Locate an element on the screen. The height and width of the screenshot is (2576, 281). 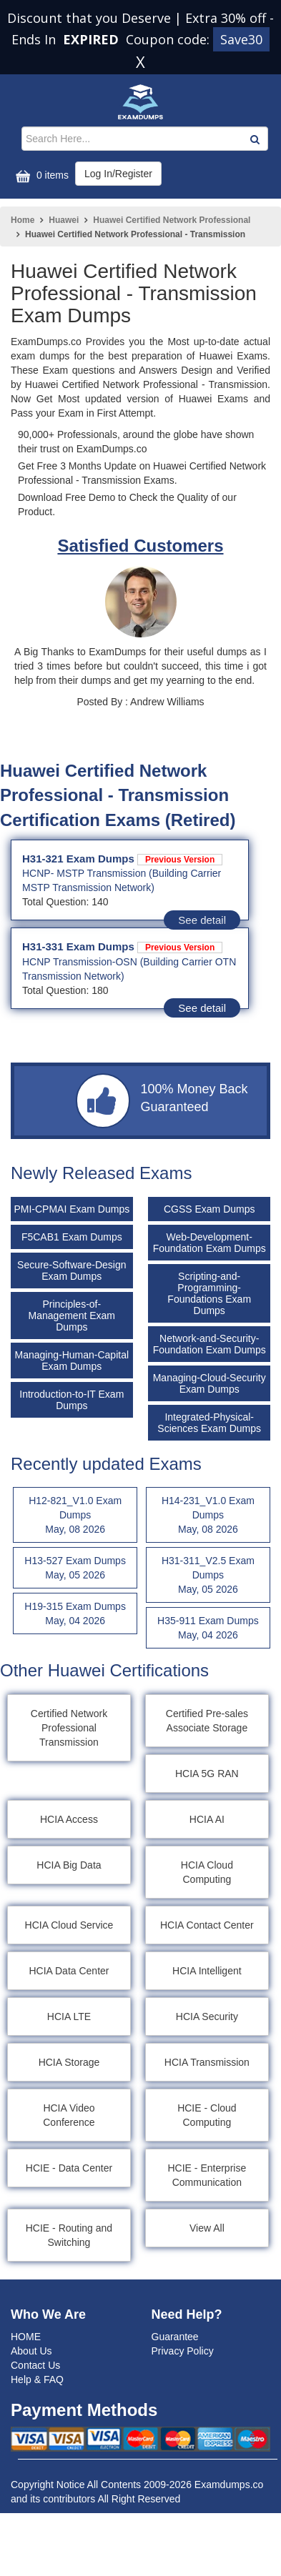
HCIE - Data Center is located at coordinates (69, 2168).